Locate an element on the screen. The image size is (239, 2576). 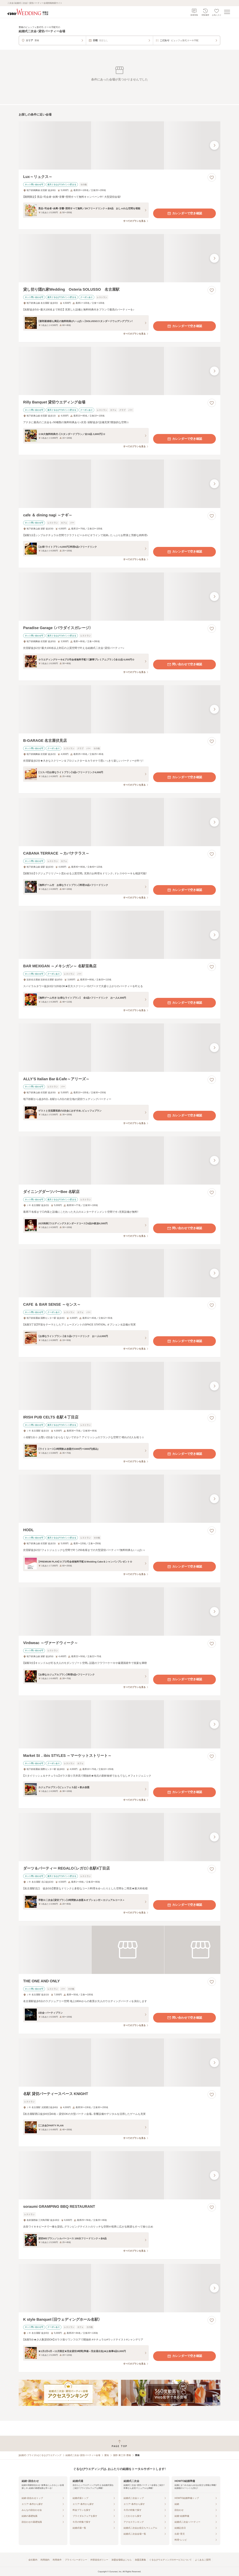
プライバシーポリシー is located at coordinates (76, 2559).